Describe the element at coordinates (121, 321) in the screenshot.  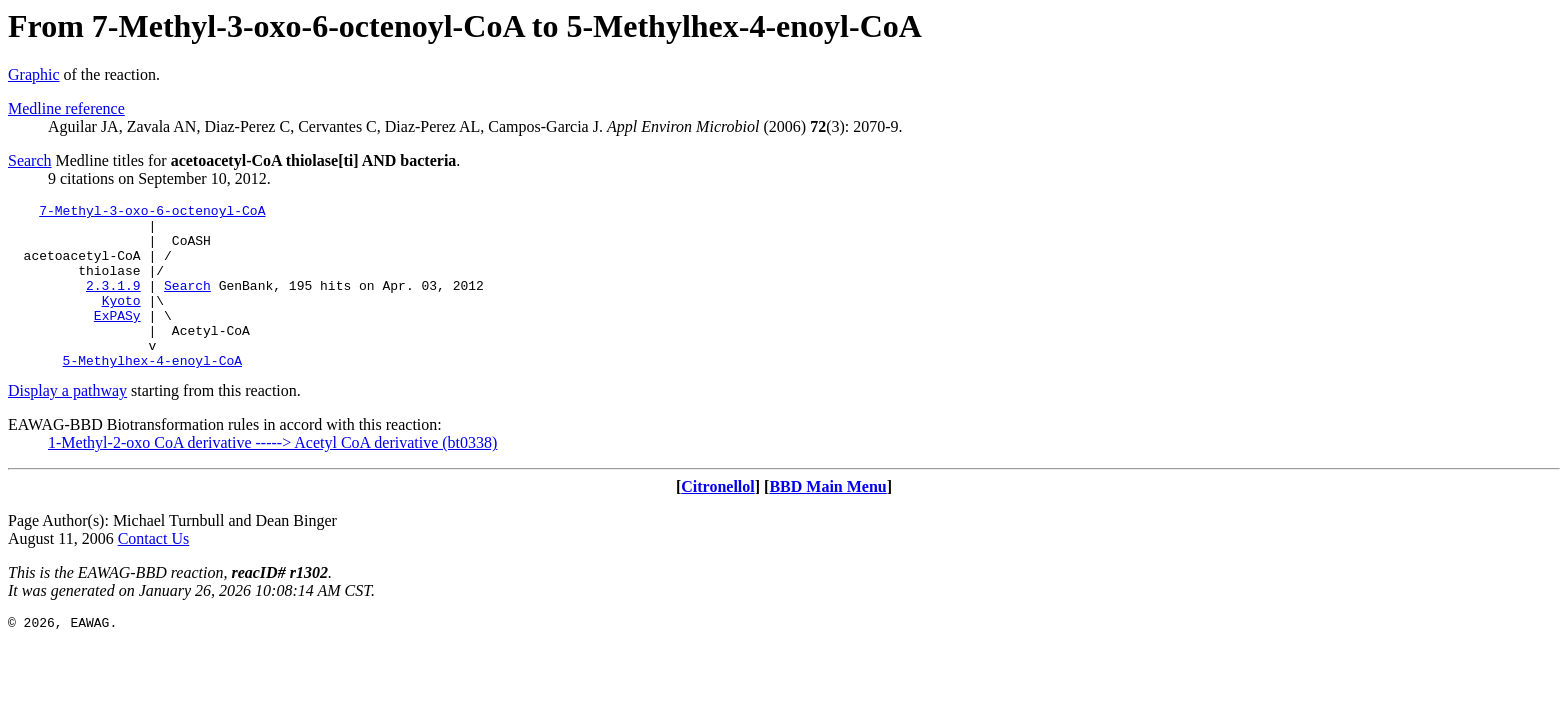
I see `Kyoto` at that location.